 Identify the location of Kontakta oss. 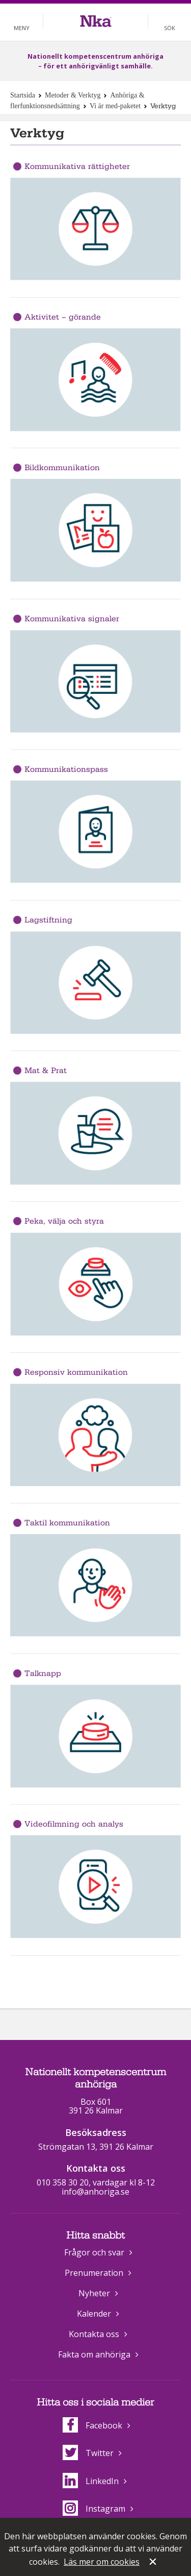
(94, 2334).